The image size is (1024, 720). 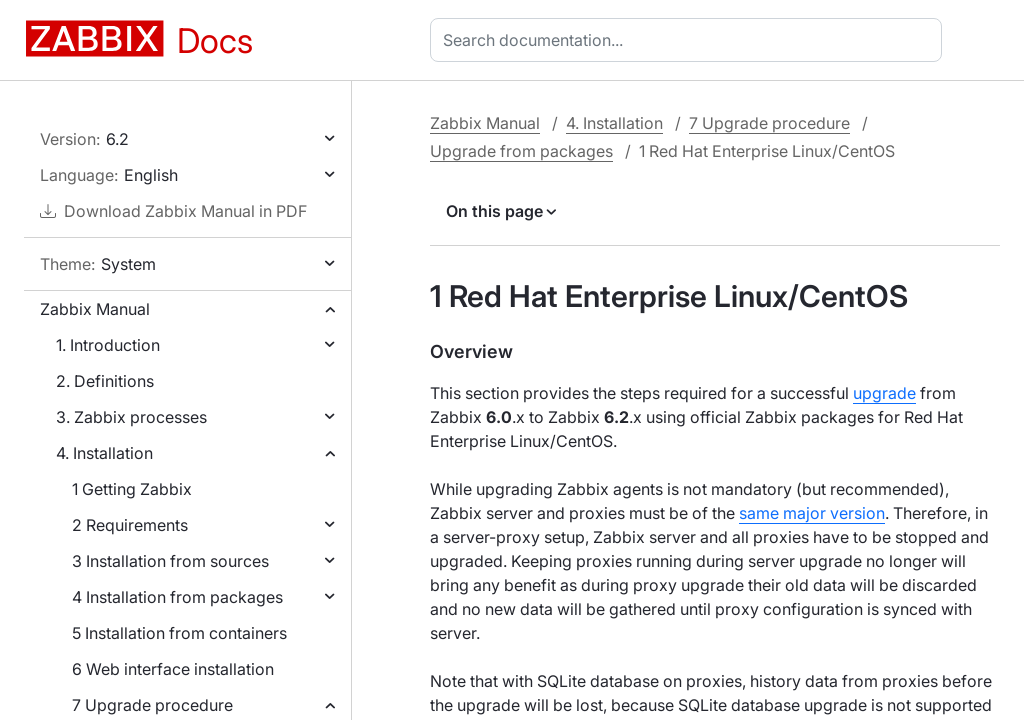 I want to click on Upgrade from packages, so click(x=521, y=151).